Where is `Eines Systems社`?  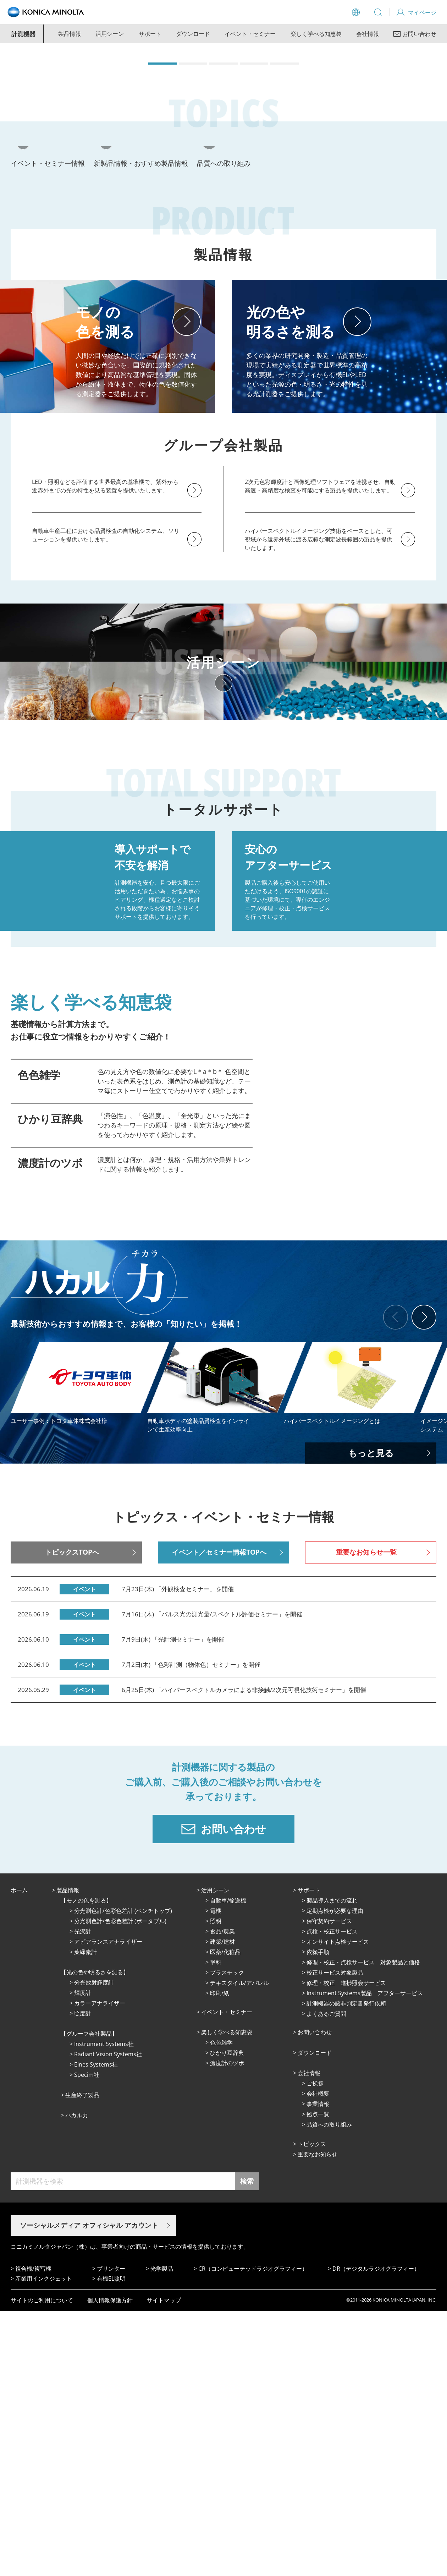
Eines Systems社 is located at coordinates (96, 2330).